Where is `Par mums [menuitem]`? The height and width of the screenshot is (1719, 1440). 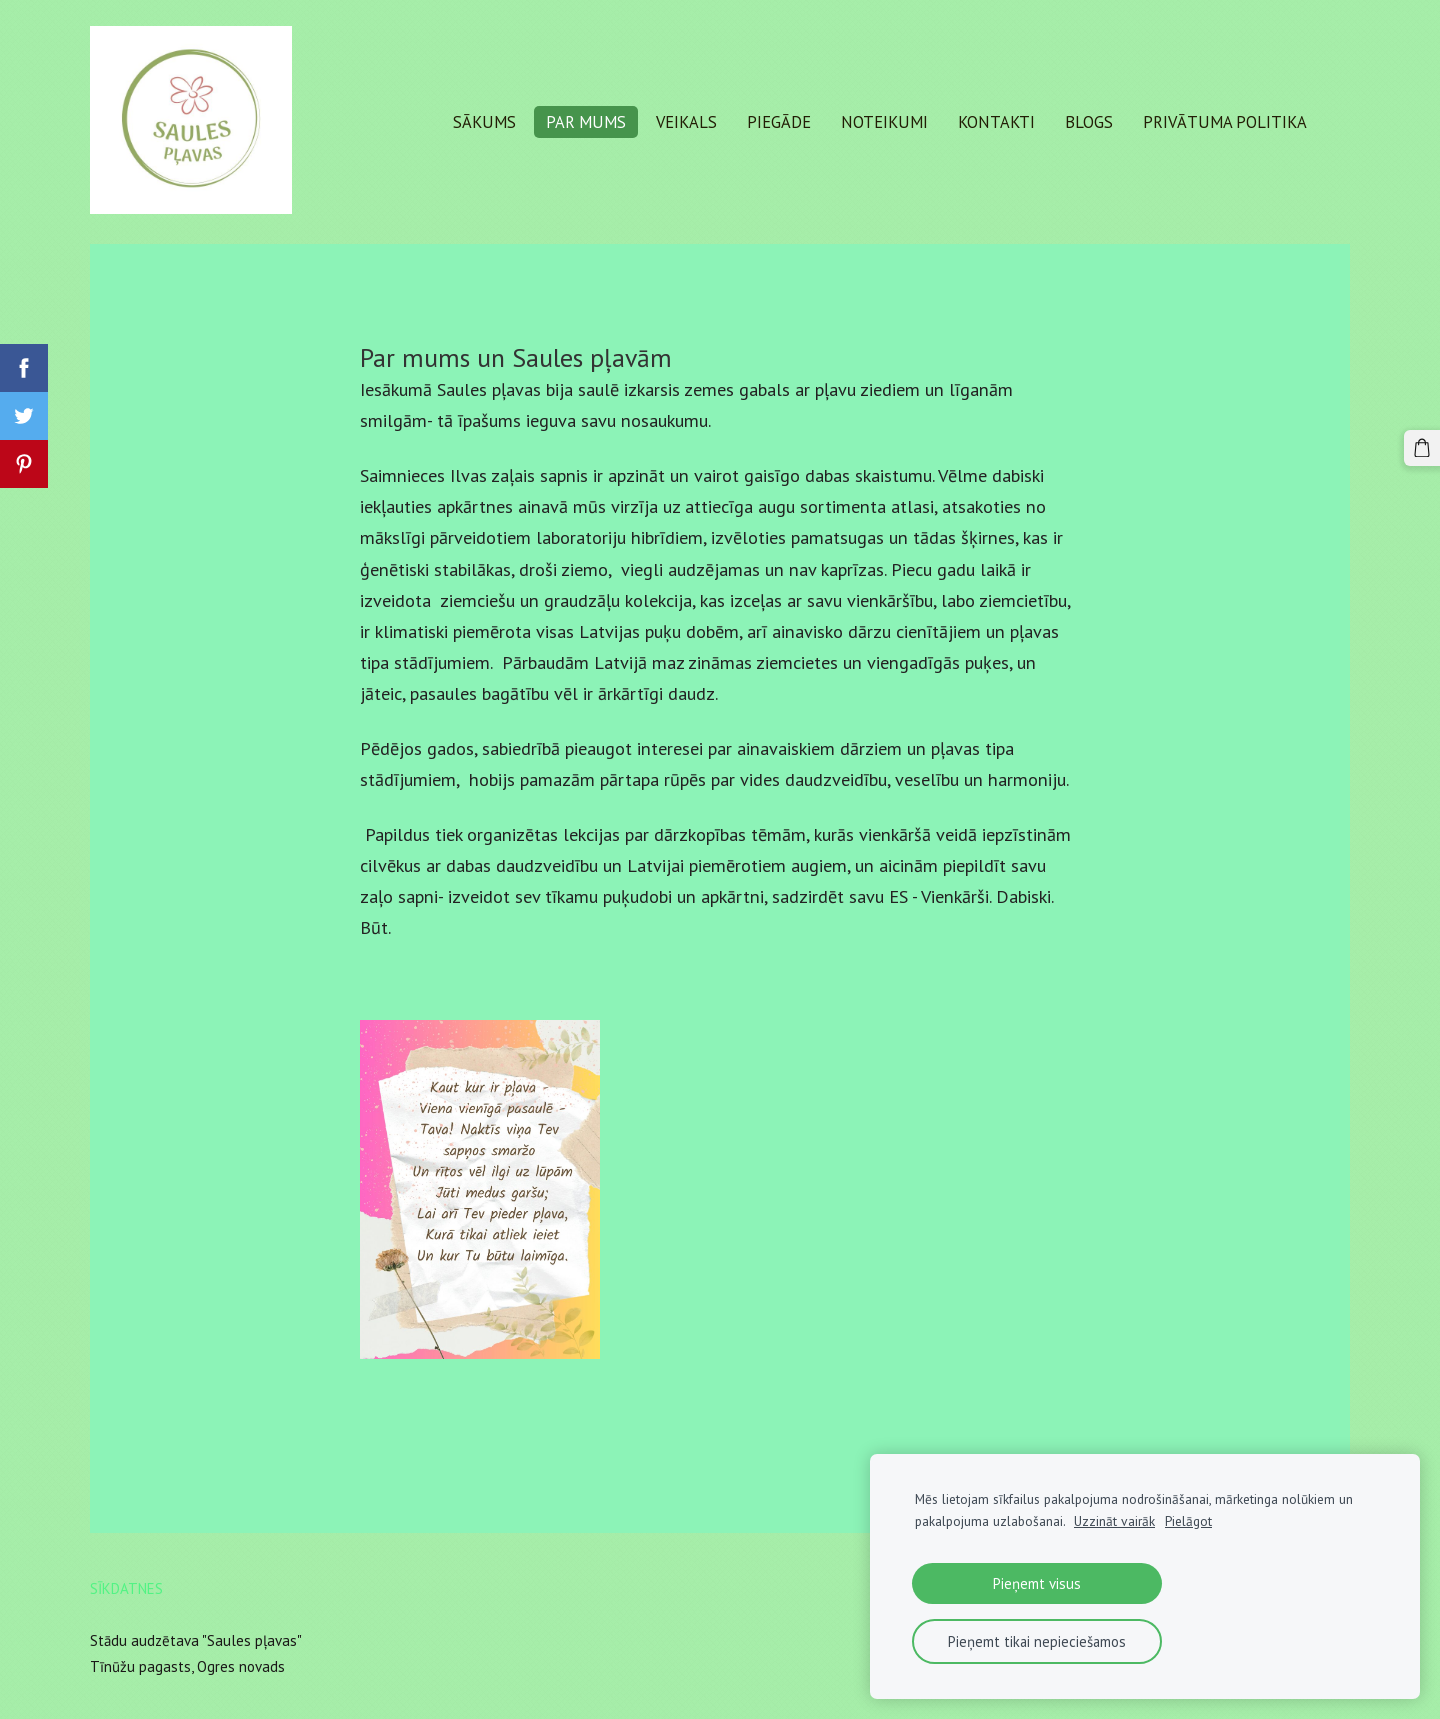
Par mums [menuitem] is located at coordinates (586, 122).